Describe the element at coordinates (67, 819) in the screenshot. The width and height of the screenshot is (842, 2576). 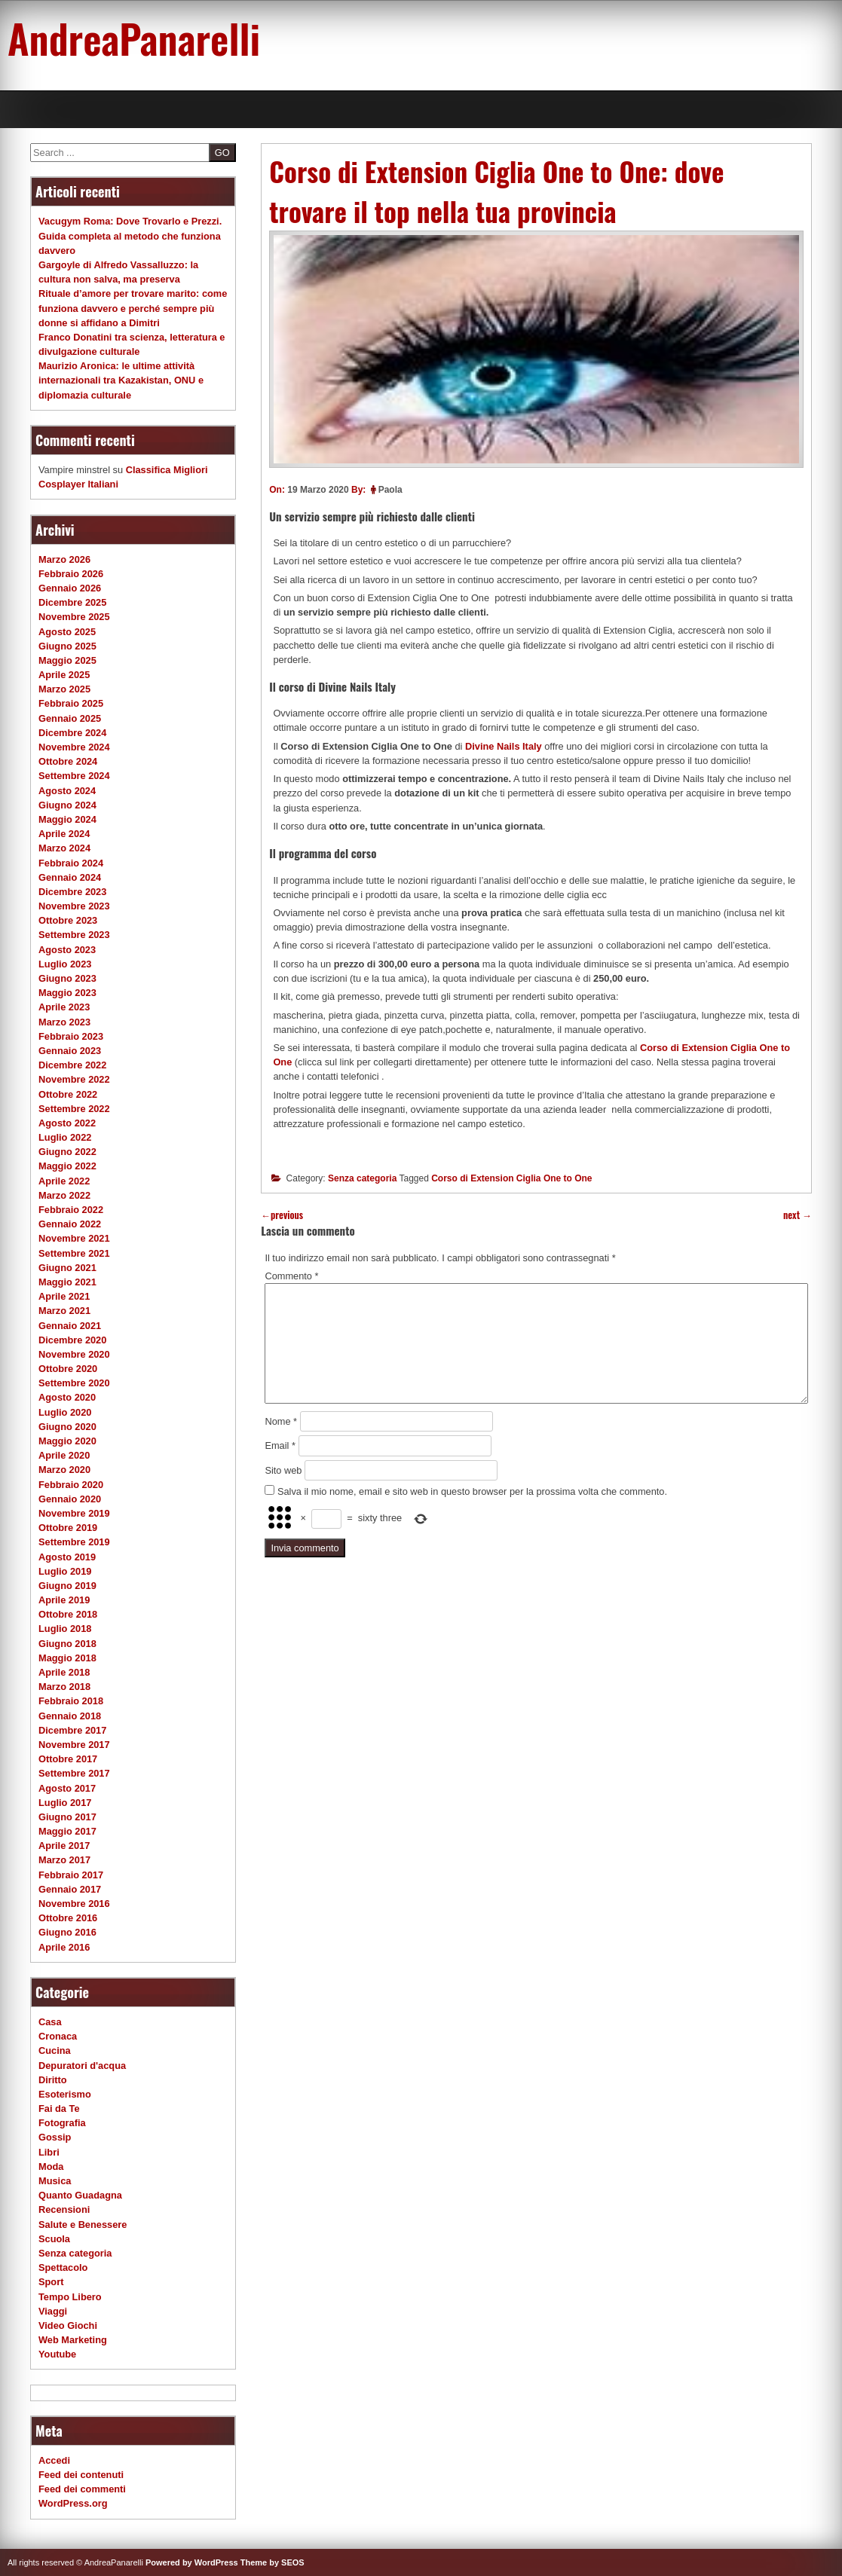
I see `Maggio 2024` at that location.